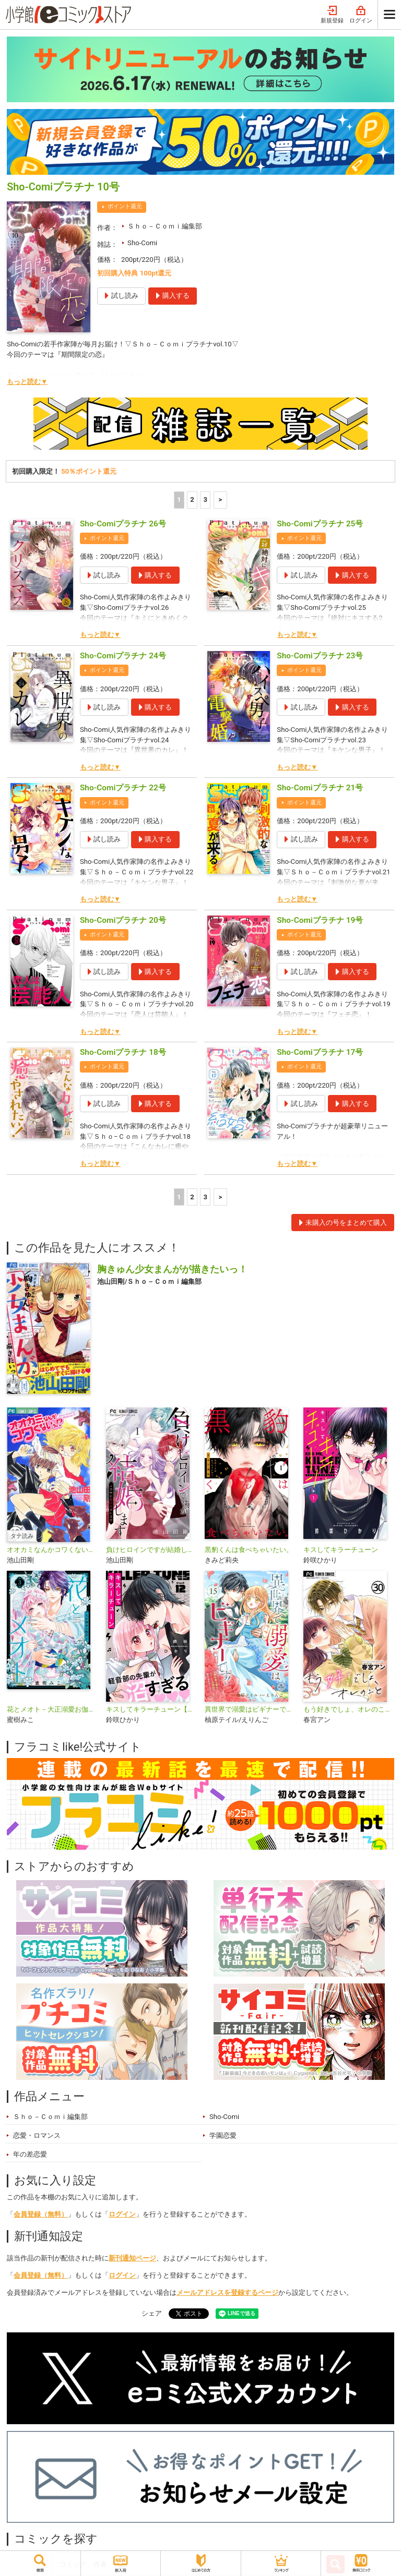  Describe the element at coordinates (41, 2214) in the screenshot. I see `会員登録（無料）` at that location.